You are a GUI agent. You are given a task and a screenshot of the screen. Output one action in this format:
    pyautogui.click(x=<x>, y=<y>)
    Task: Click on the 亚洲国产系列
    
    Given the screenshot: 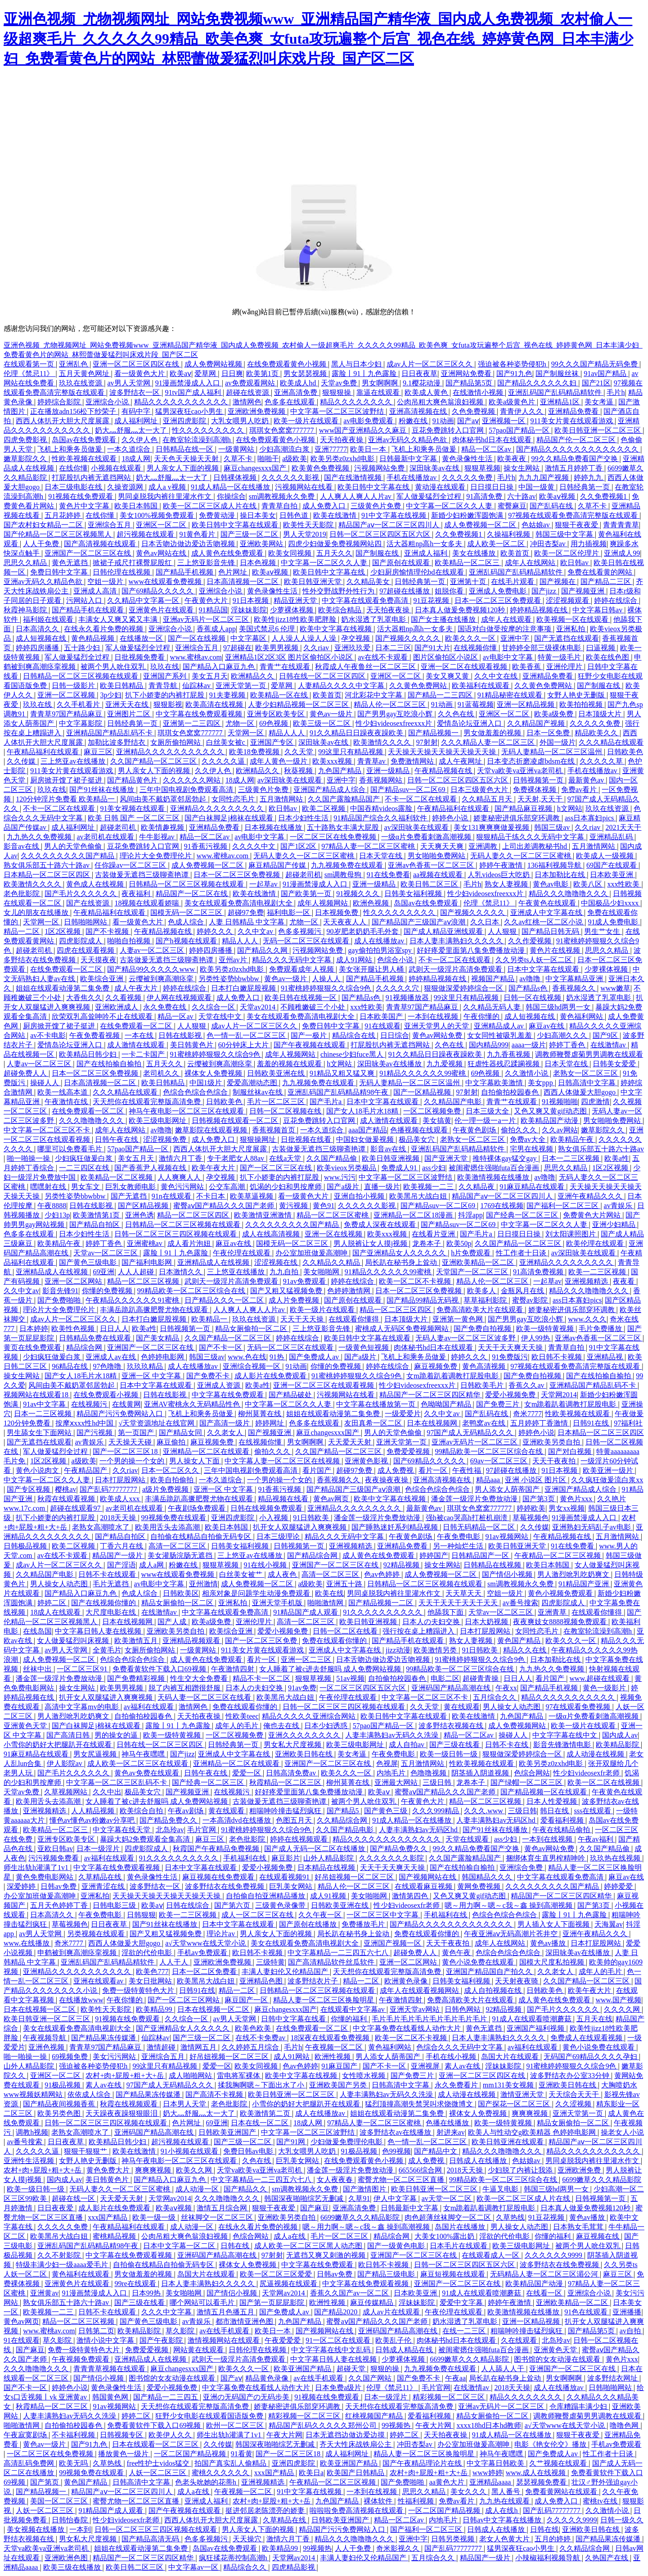 What is the action you would take?
    pyautogui.click(x=165, y=676)
    